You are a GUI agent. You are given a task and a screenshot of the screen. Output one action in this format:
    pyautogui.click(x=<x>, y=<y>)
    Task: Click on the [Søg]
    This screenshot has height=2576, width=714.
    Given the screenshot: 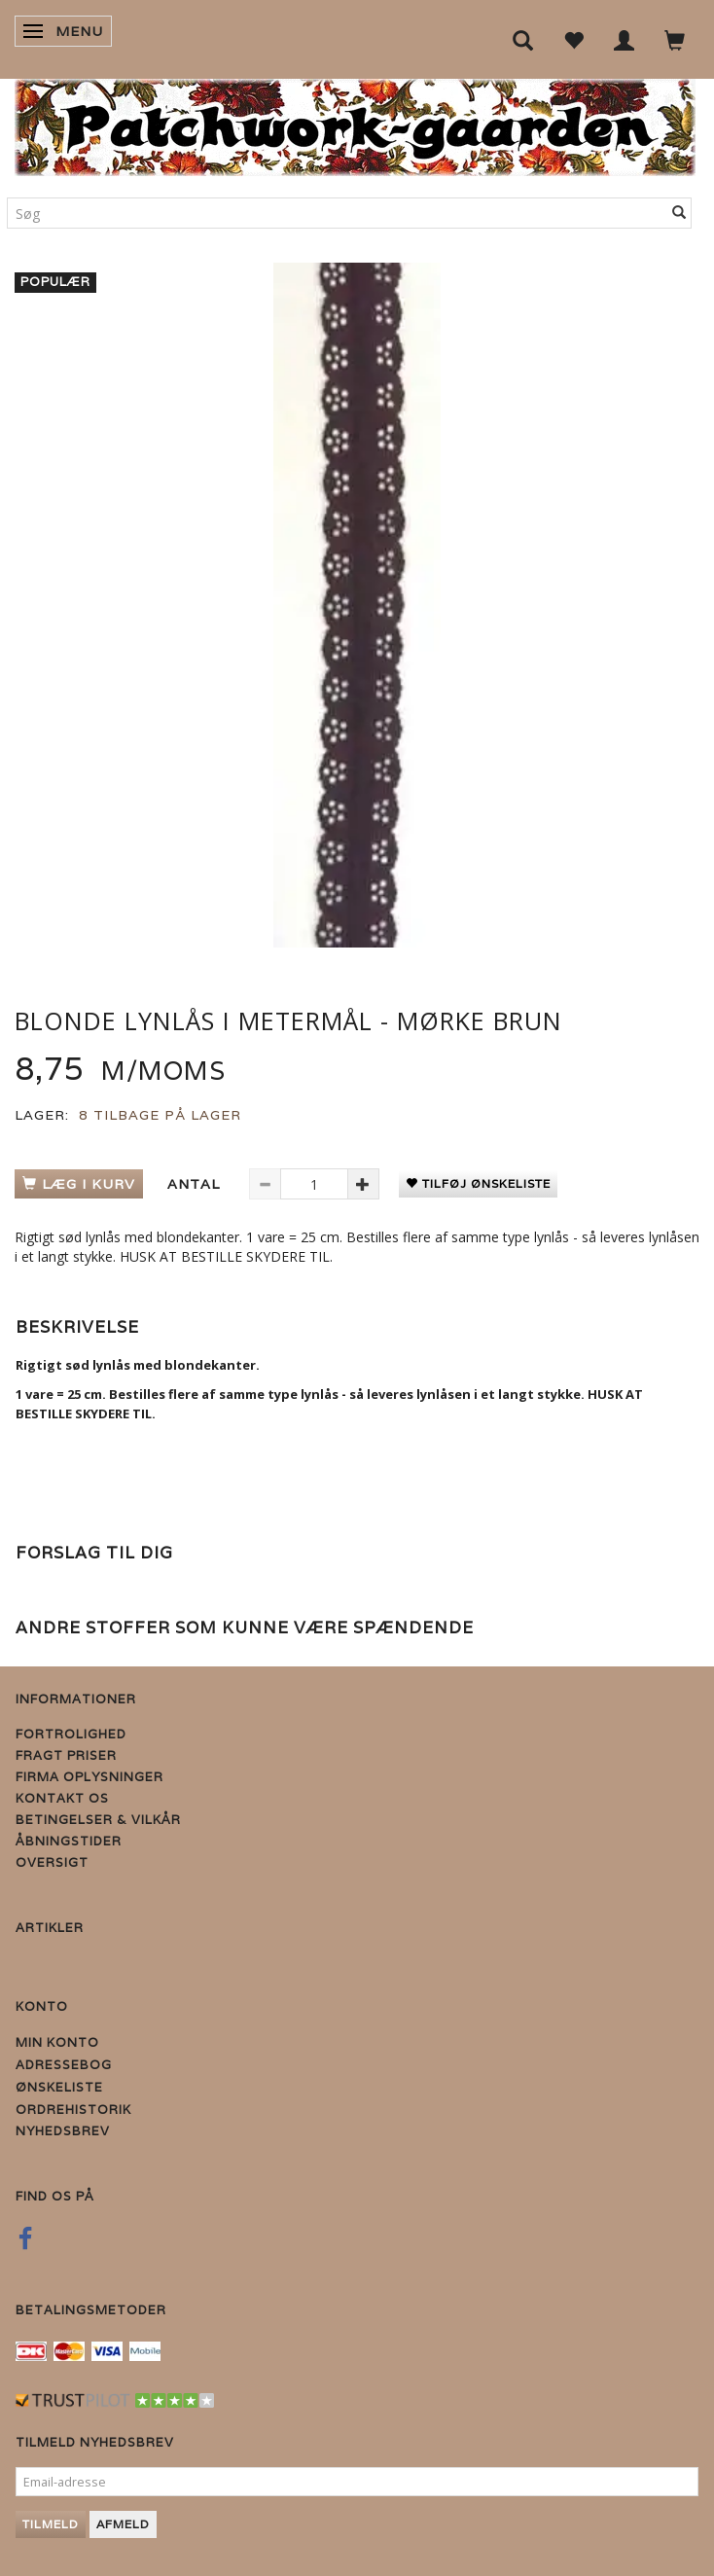 What is the action you would take?
    pyautogui.click(x=679, y=213)
    